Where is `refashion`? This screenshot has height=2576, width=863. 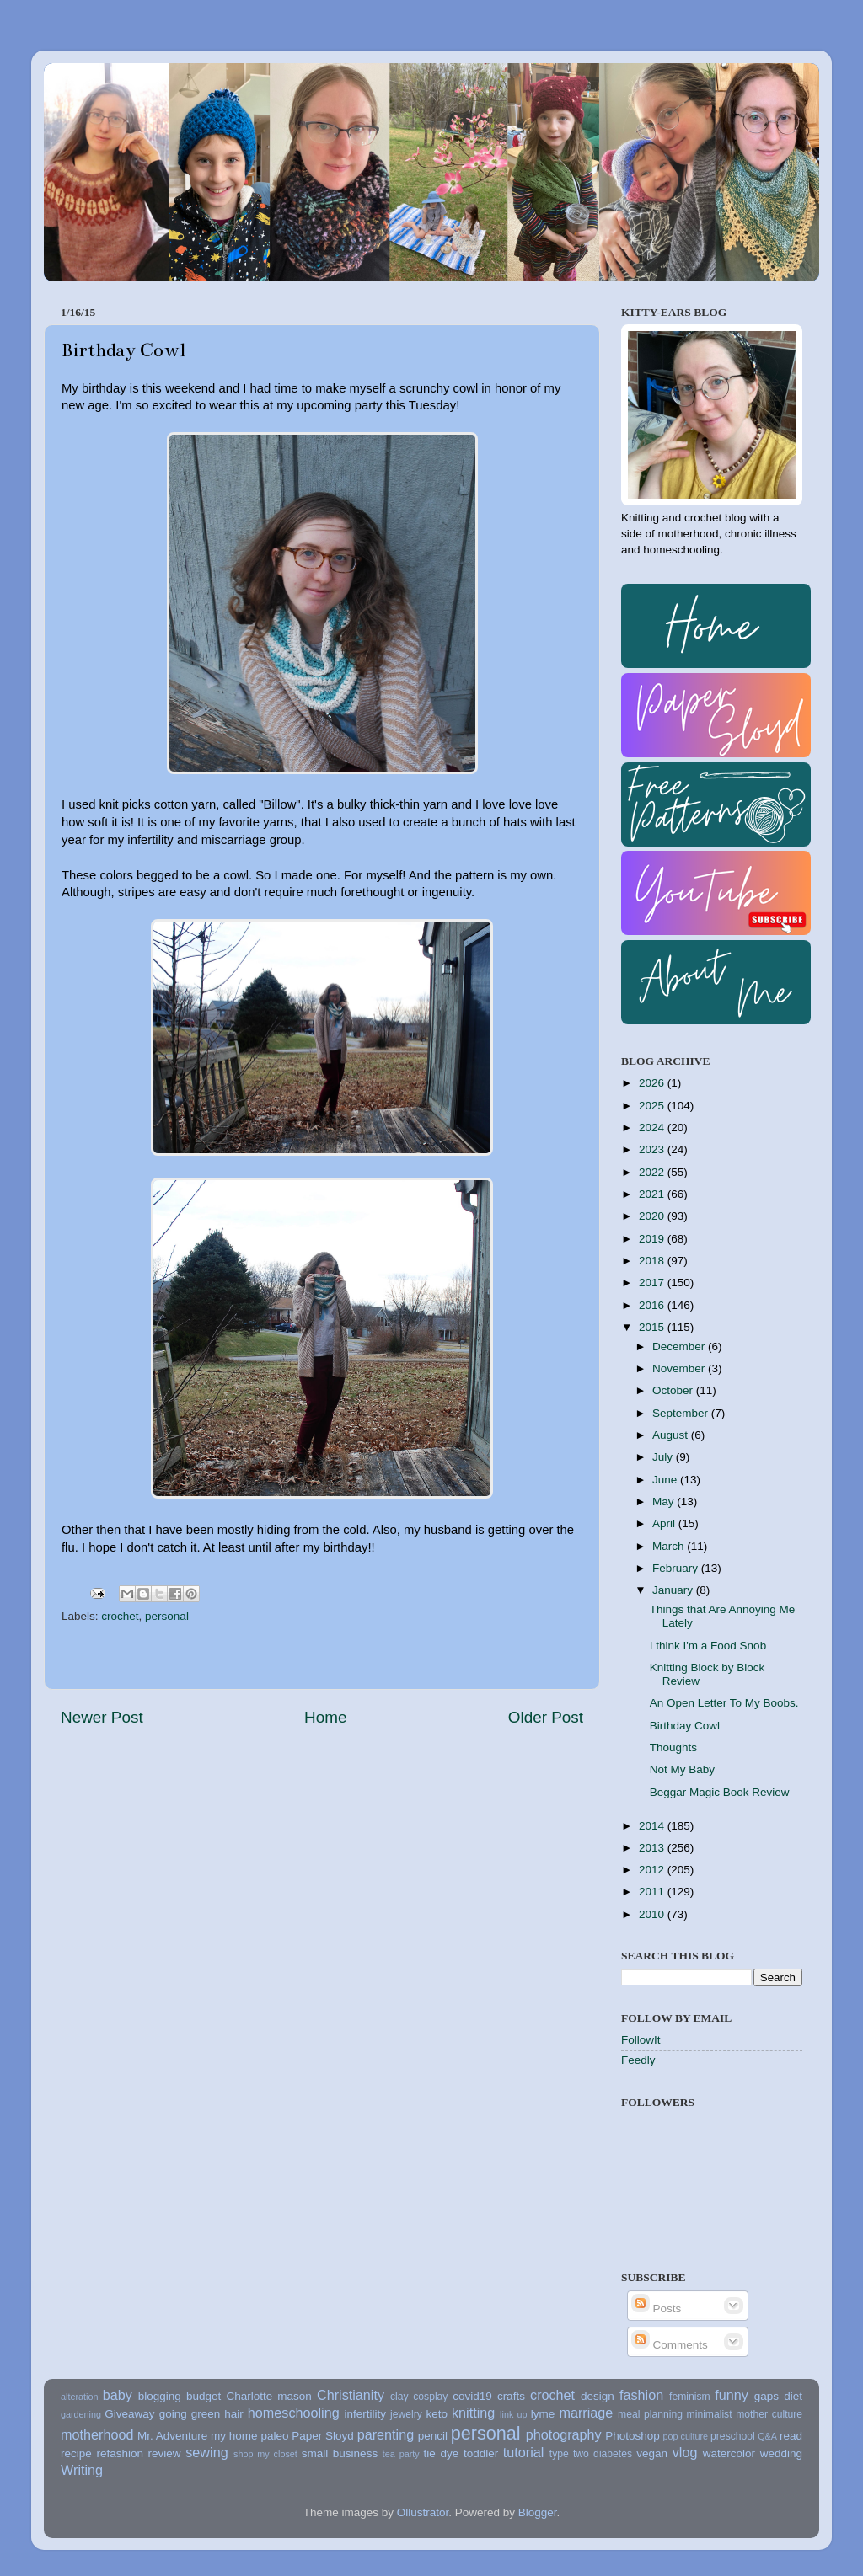
refashion is located at coordinates (119, 2453).